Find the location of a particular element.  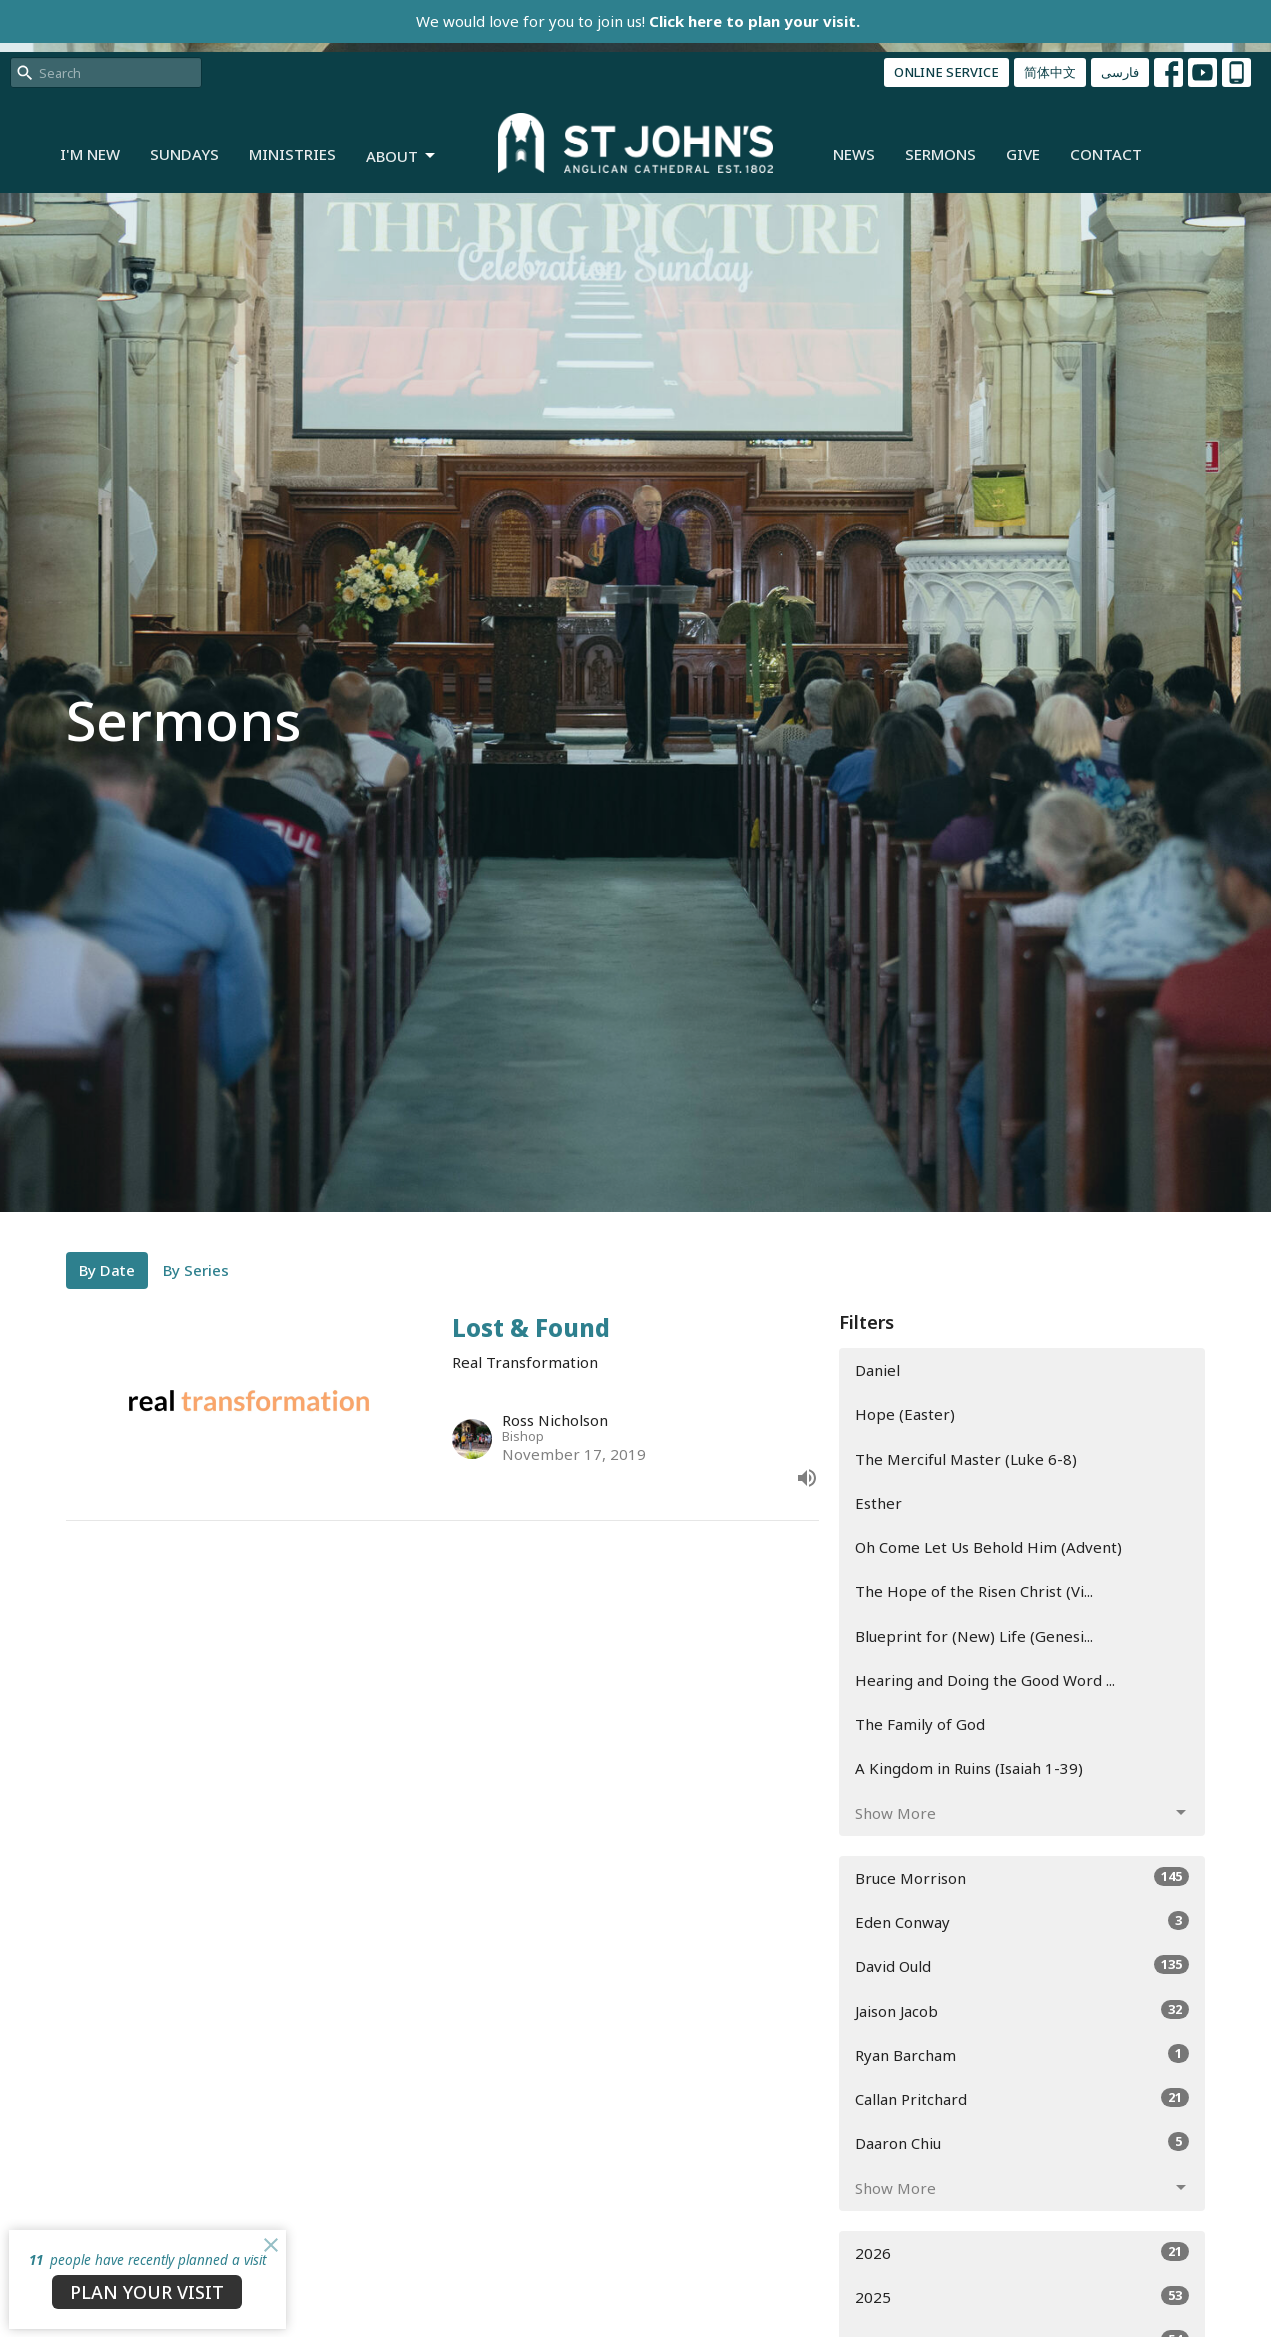

Give is located at coordinates (1023, 154).